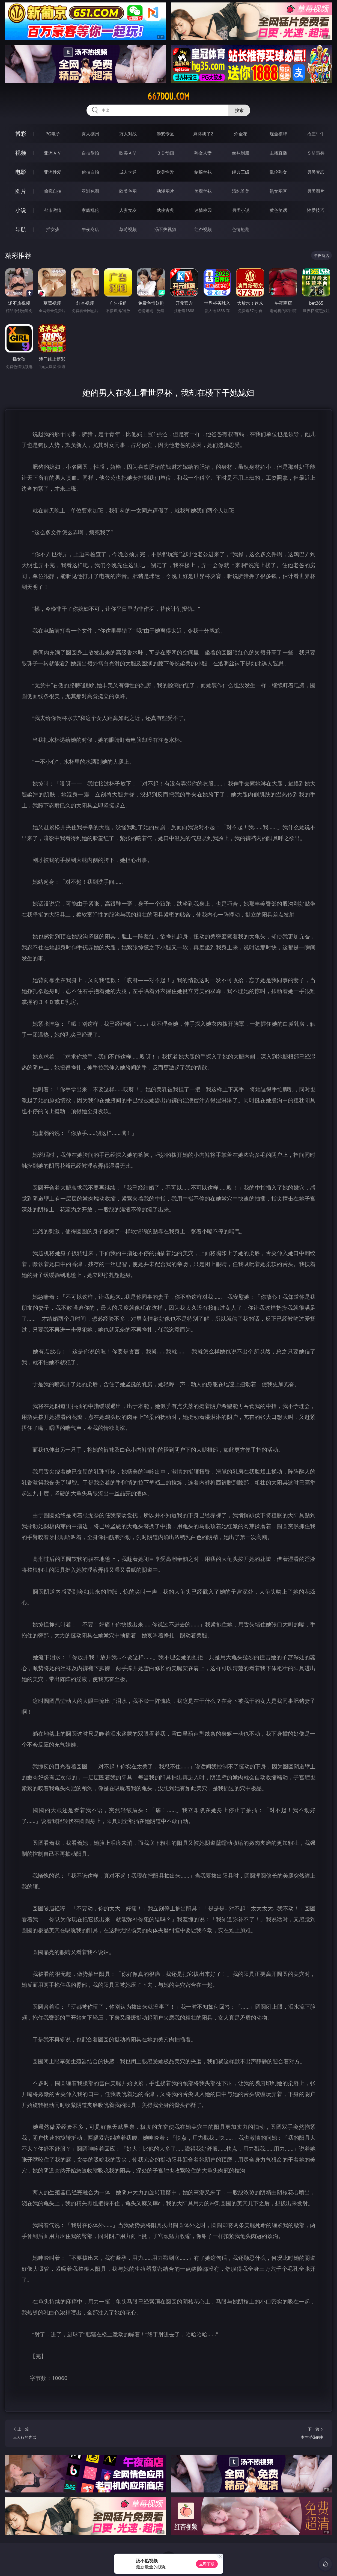 The height and width of the screenshot is (2576, 337). Describe the element at coordinates (203, 134) in the screenshot. I see `麻将胡了2` at that location.